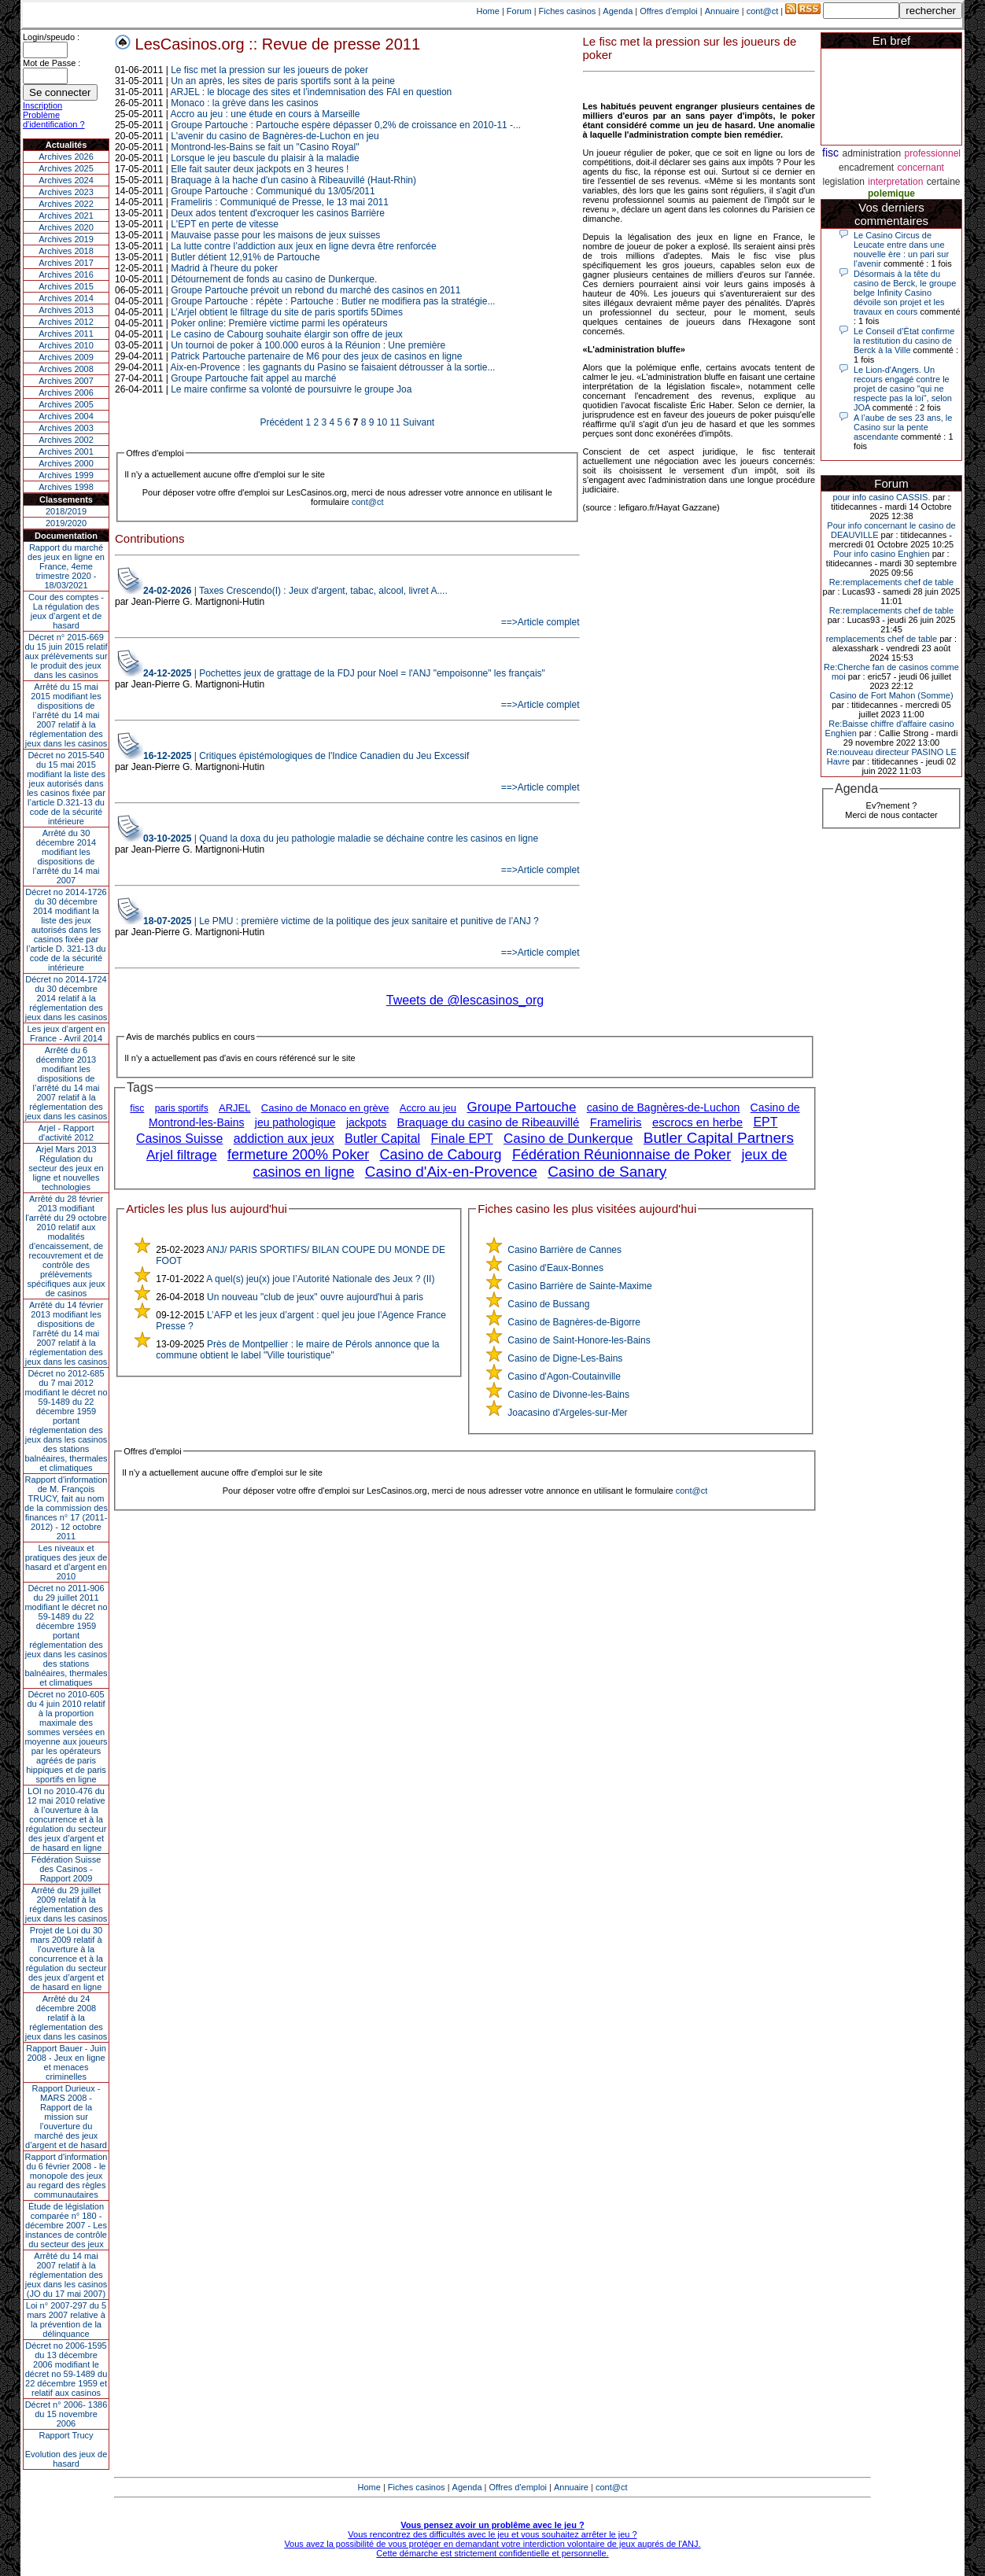  Describe the element at coordinates (904, 340) in the screenshot. I see `Le Conseil d’État confirme la restitution du casino de Berck à la Ville` at that location.